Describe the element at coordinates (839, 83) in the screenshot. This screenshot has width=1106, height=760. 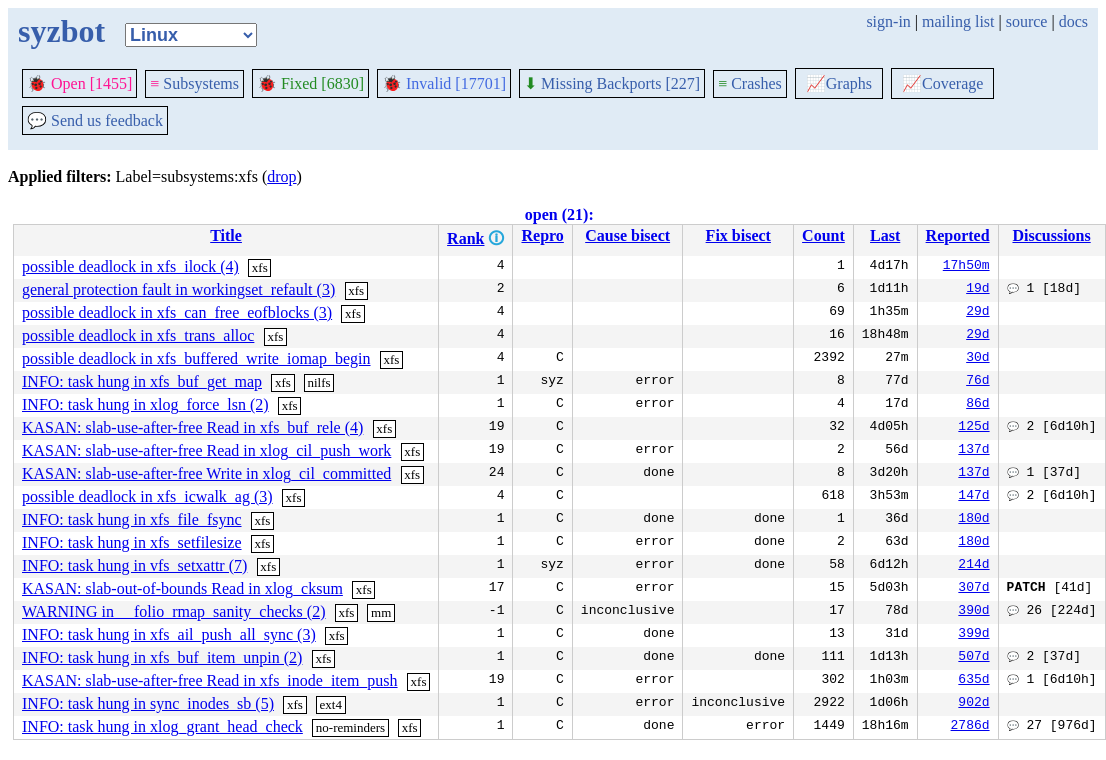
I see `Graphs` at that location.